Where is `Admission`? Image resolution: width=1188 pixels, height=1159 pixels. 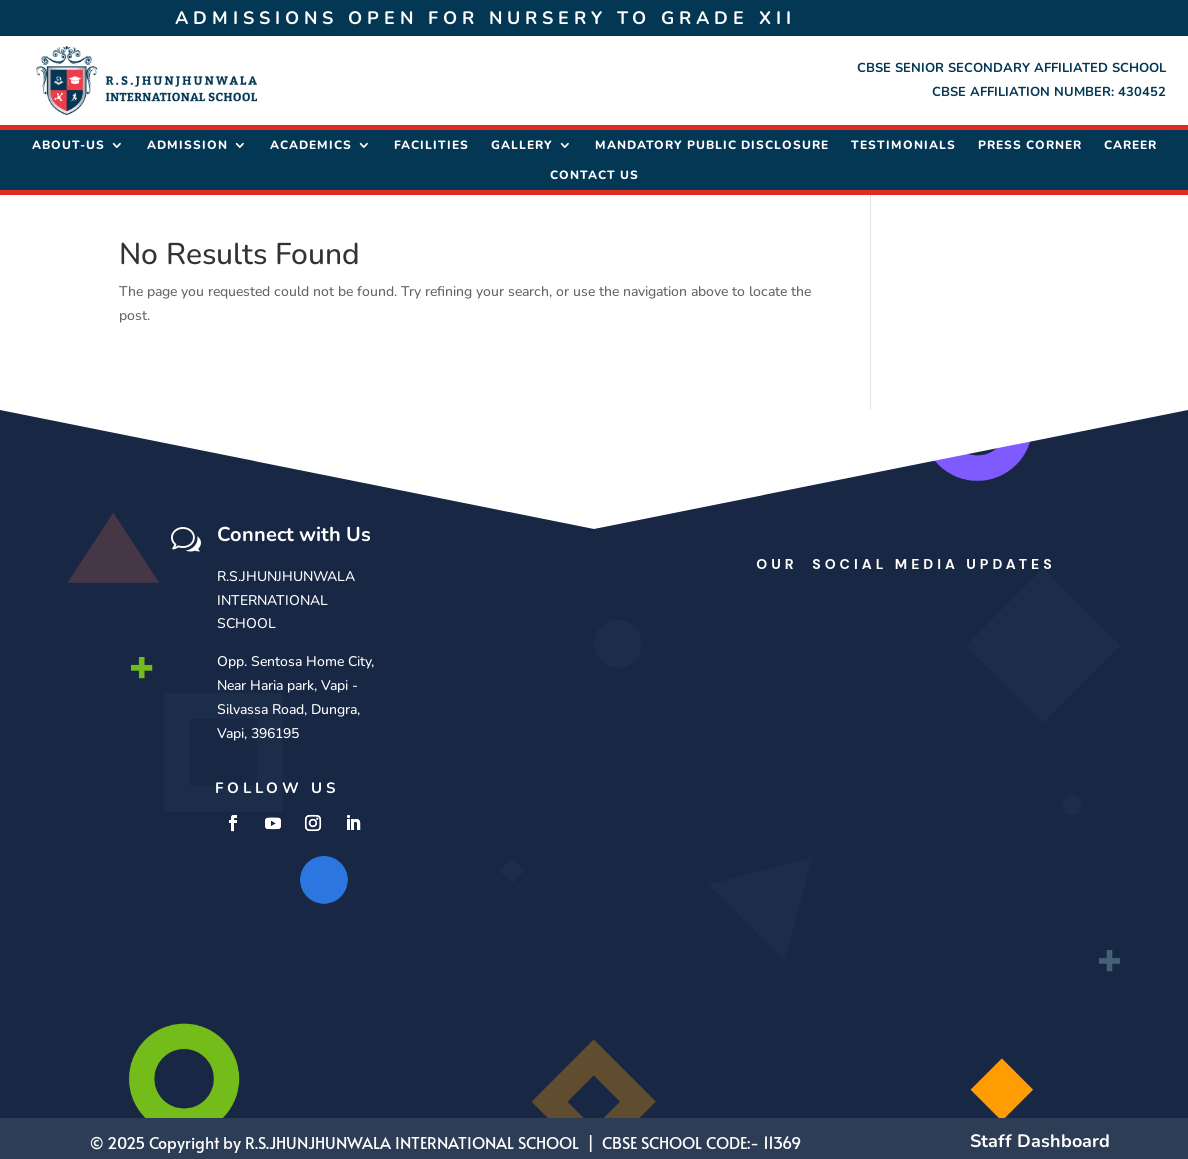
Admission is located at coordinates (187, 141).